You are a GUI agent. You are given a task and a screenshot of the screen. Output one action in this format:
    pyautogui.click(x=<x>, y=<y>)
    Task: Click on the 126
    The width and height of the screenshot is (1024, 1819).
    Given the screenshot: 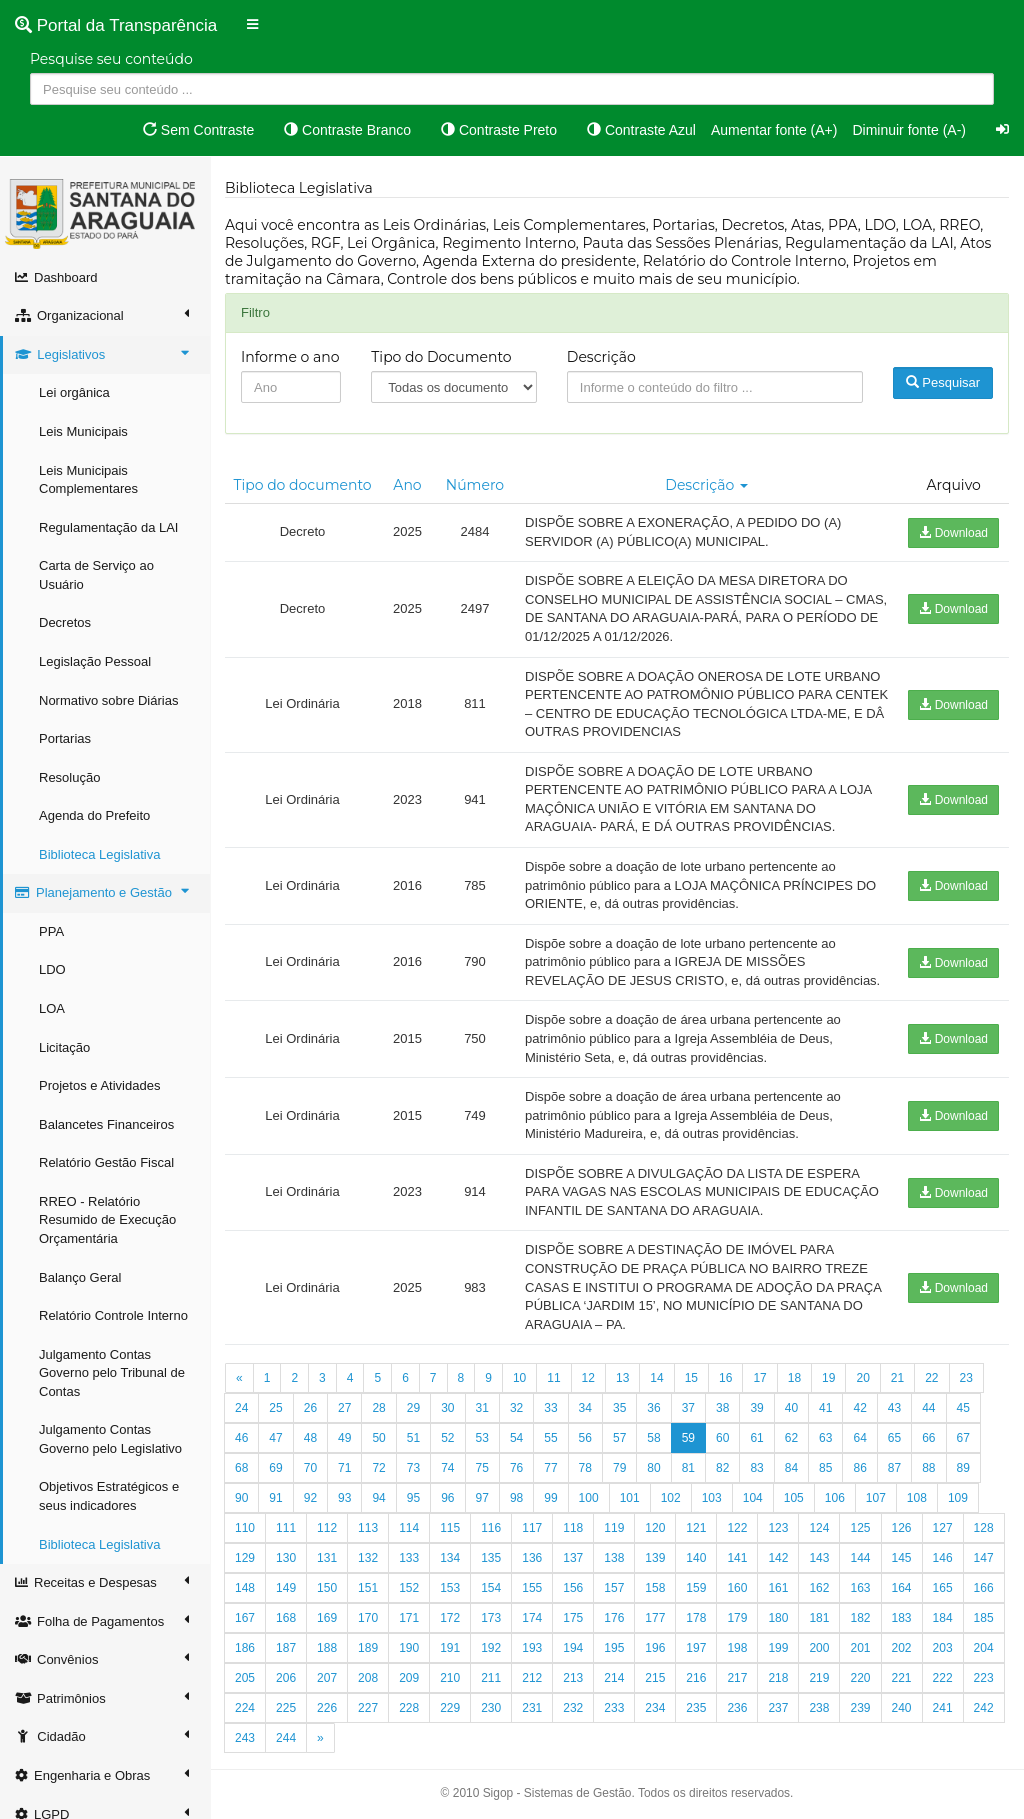 What is the action you would take?
    pyautogui.click(x=902, y=1528)
    